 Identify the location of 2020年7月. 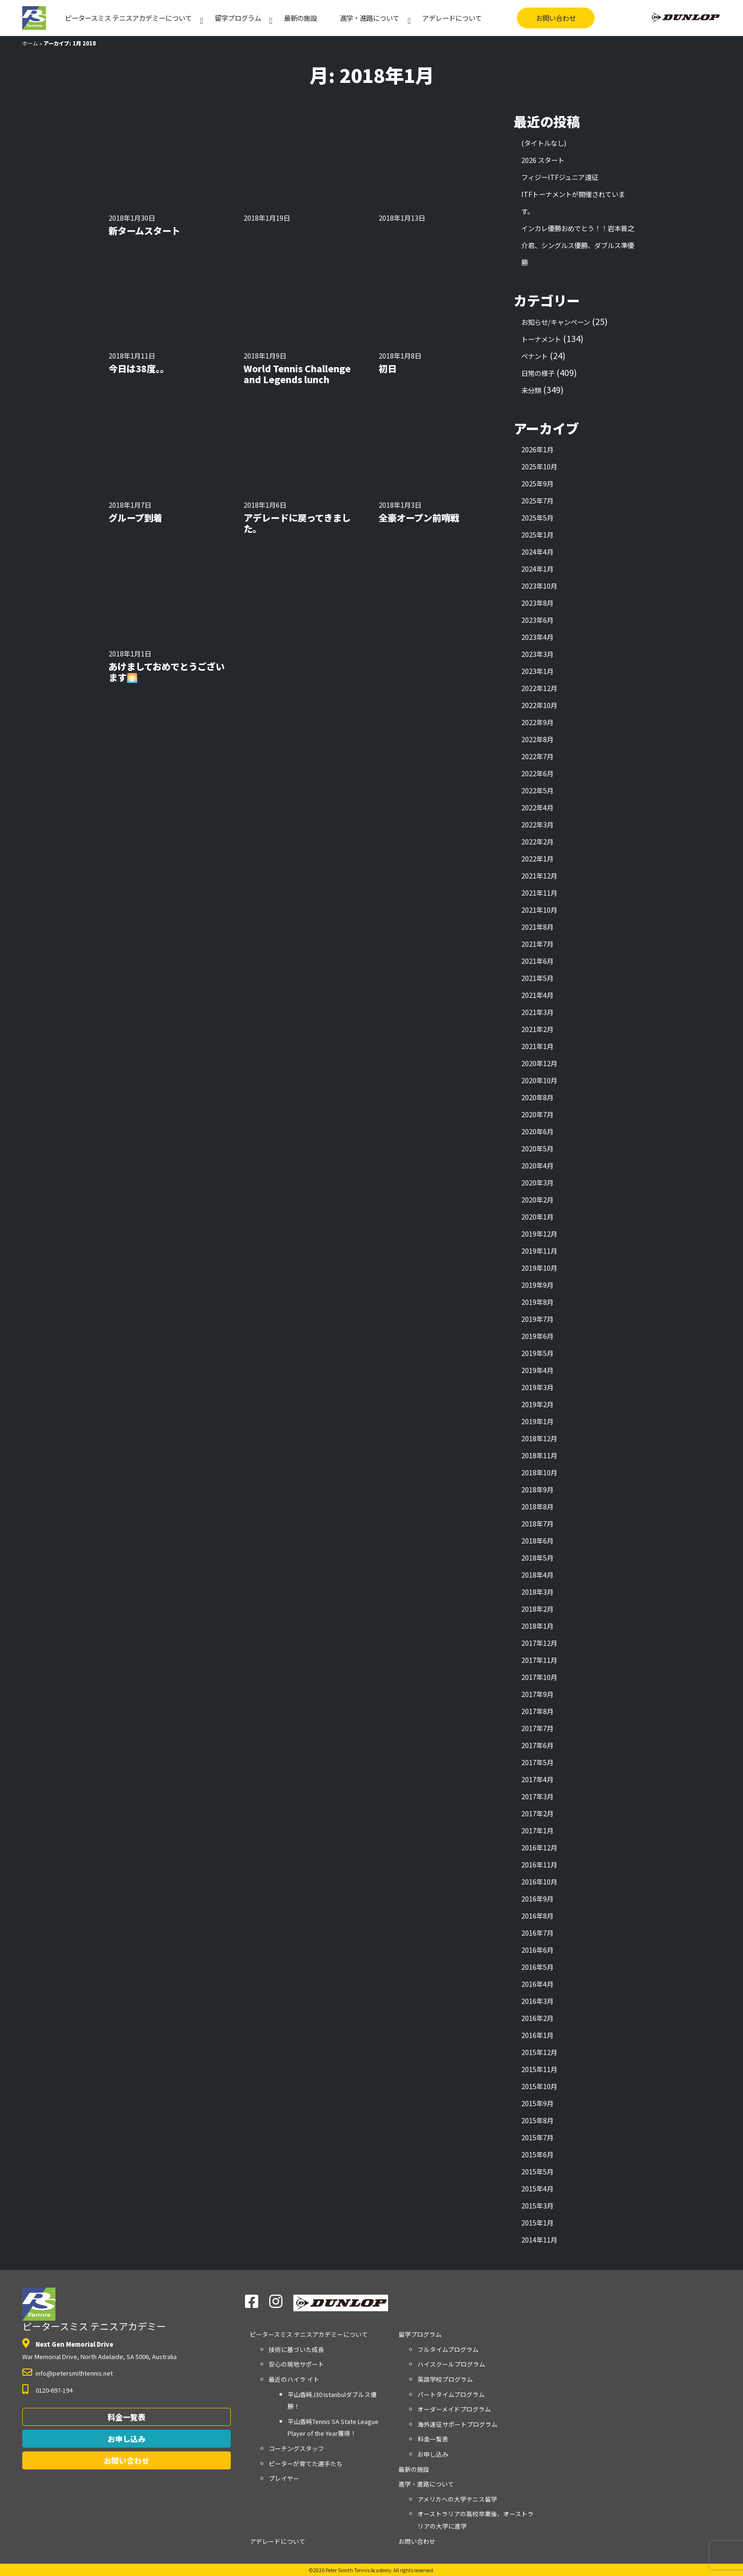
(537, 1114).